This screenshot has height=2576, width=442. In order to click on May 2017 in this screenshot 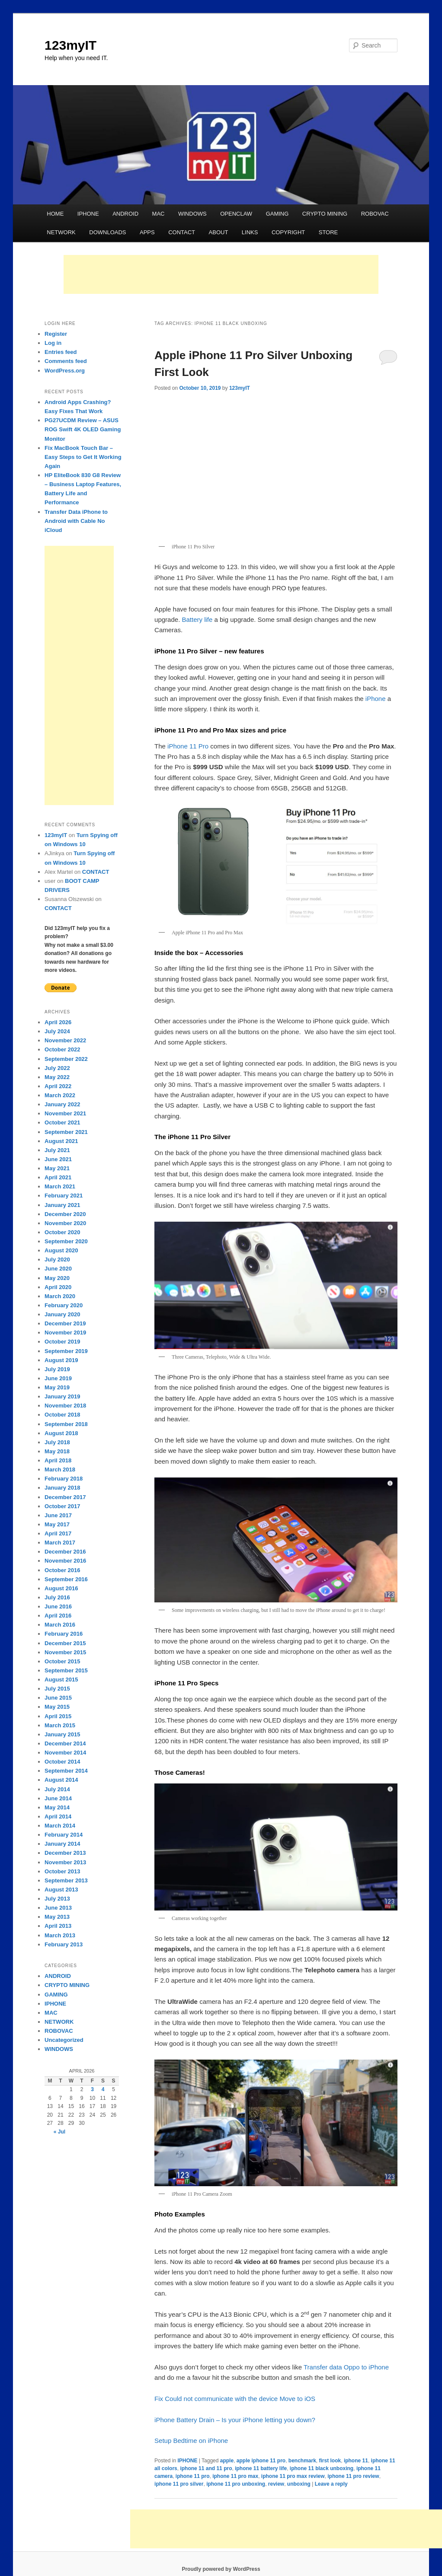, I will do `click(57, 1524)`.